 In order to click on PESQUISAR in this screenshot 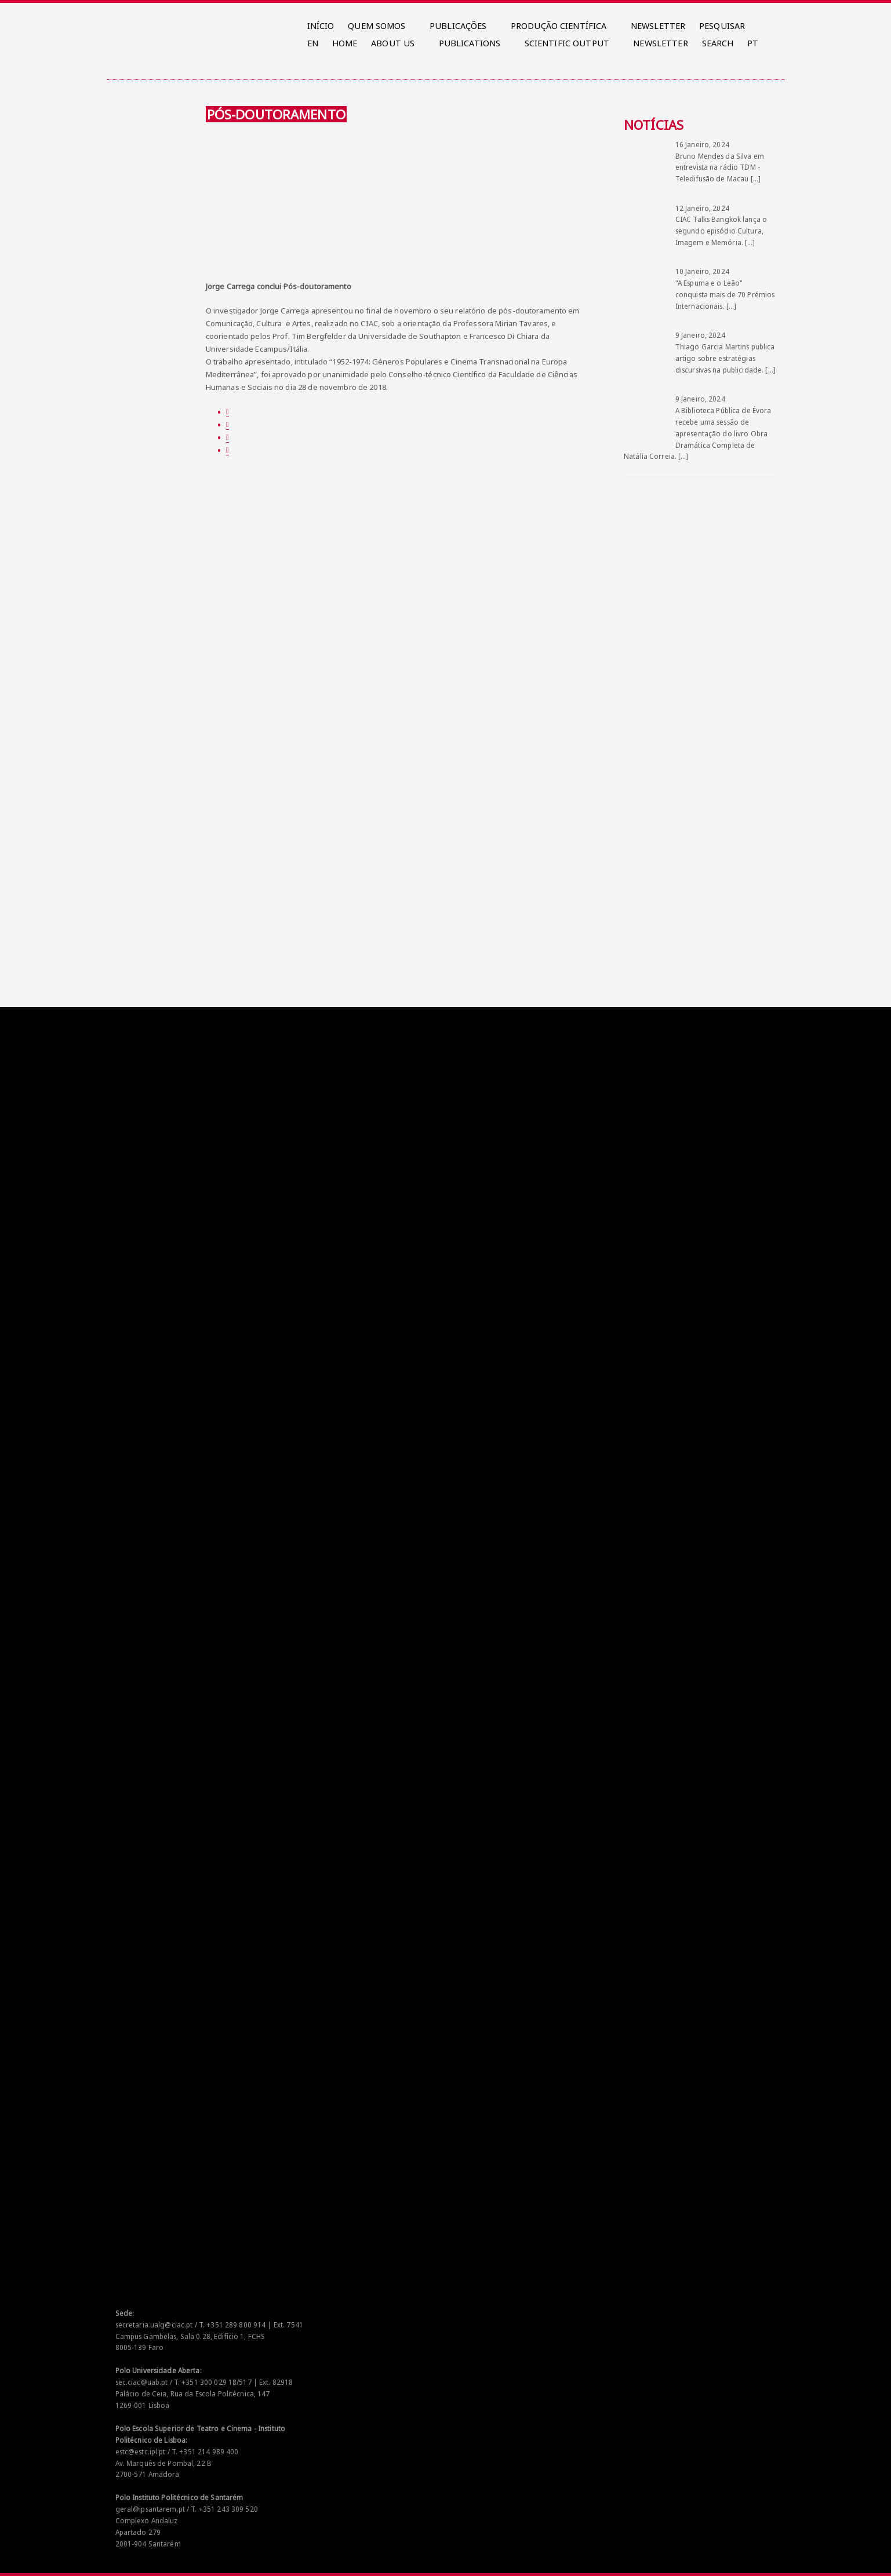, I will do `click(722, 25)`.